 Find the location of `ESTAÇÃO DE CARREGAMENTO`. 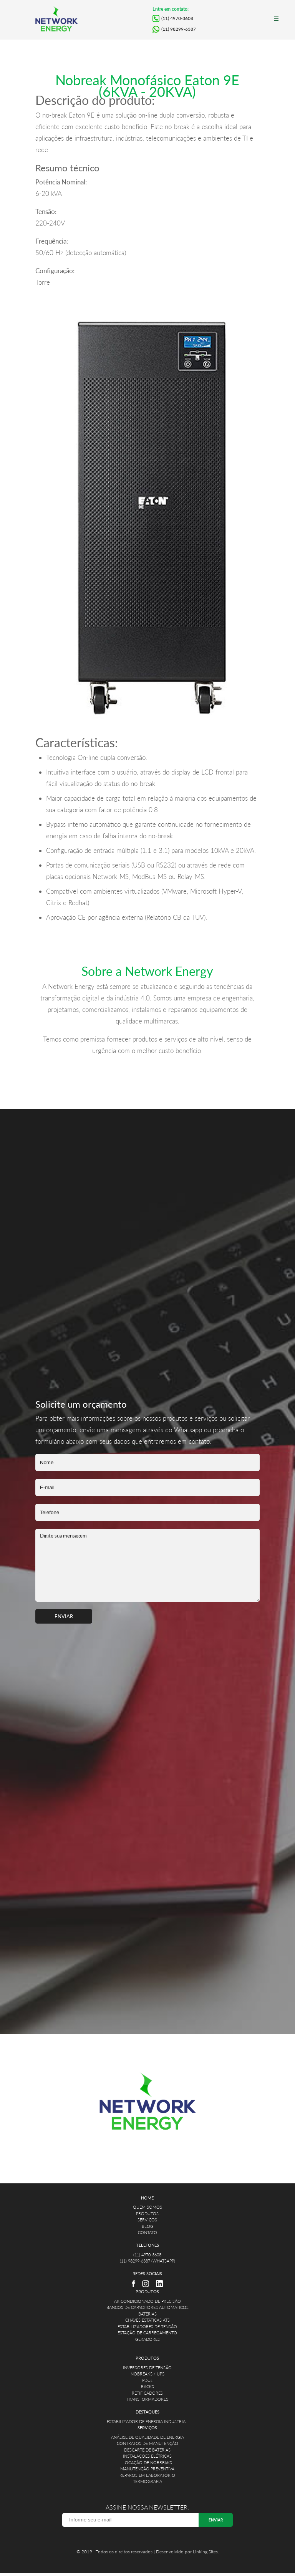

ESTAÇÃO DE CARREGAMENTO is located at coordinates (147, 2332).